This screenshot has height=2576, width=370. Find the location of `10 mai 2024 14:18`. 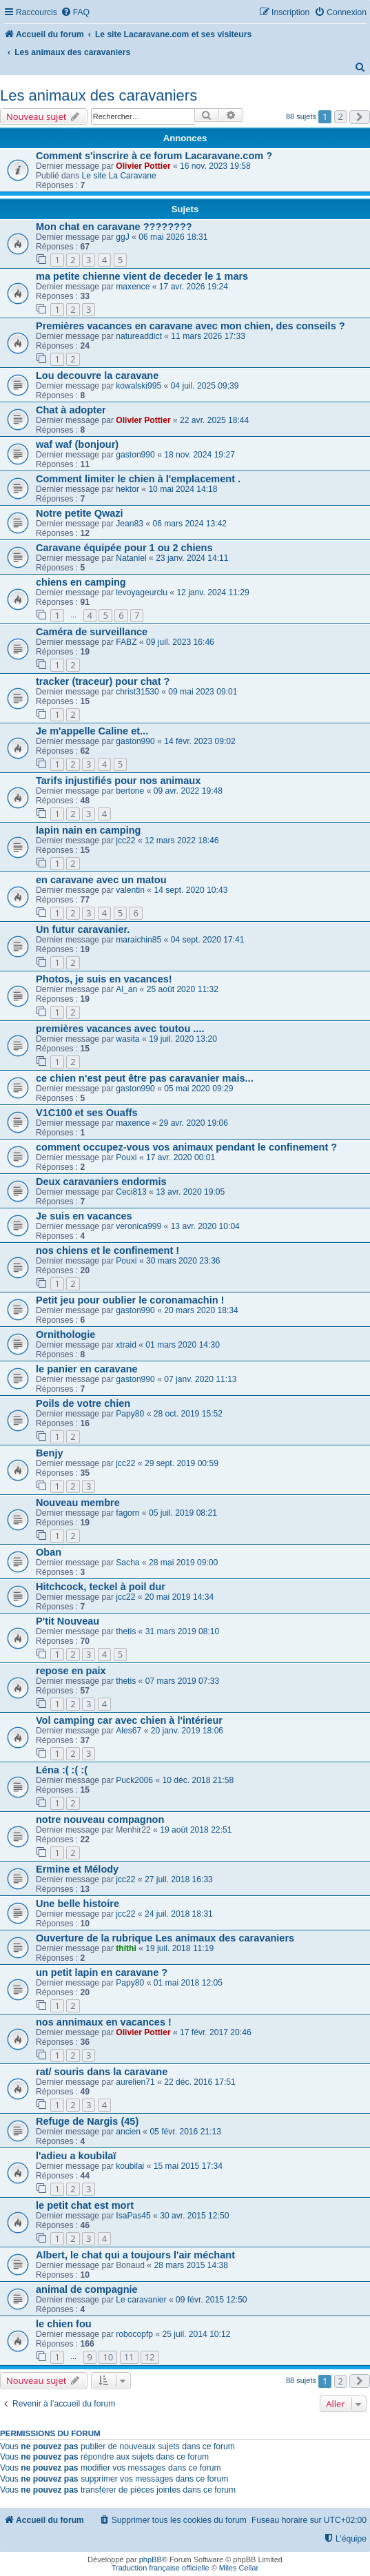

10 mai 2024 14:18 is located at coordinates (182, 489).